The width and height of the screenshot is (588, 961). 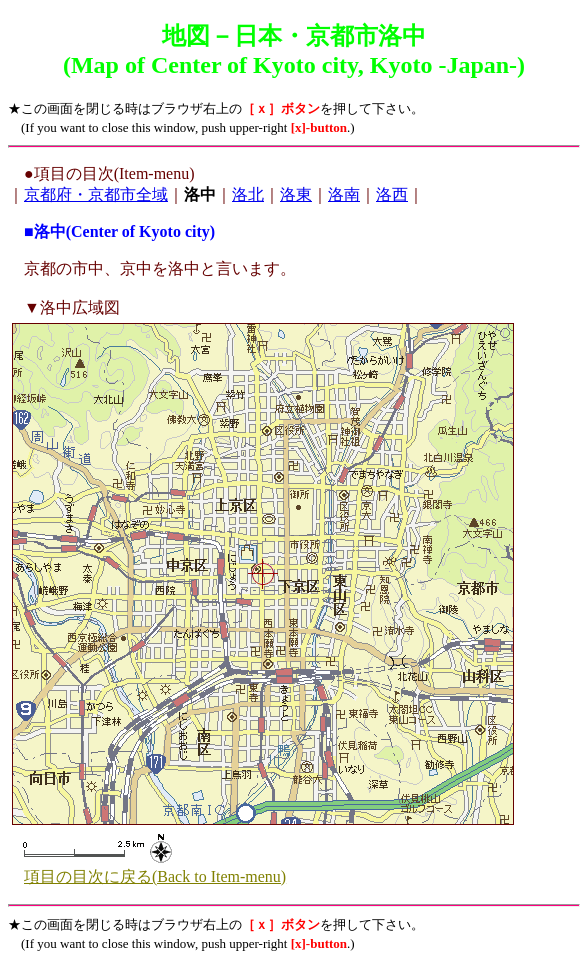 I want to click on 京都府・京都市全域, so click(x=96, y=194).